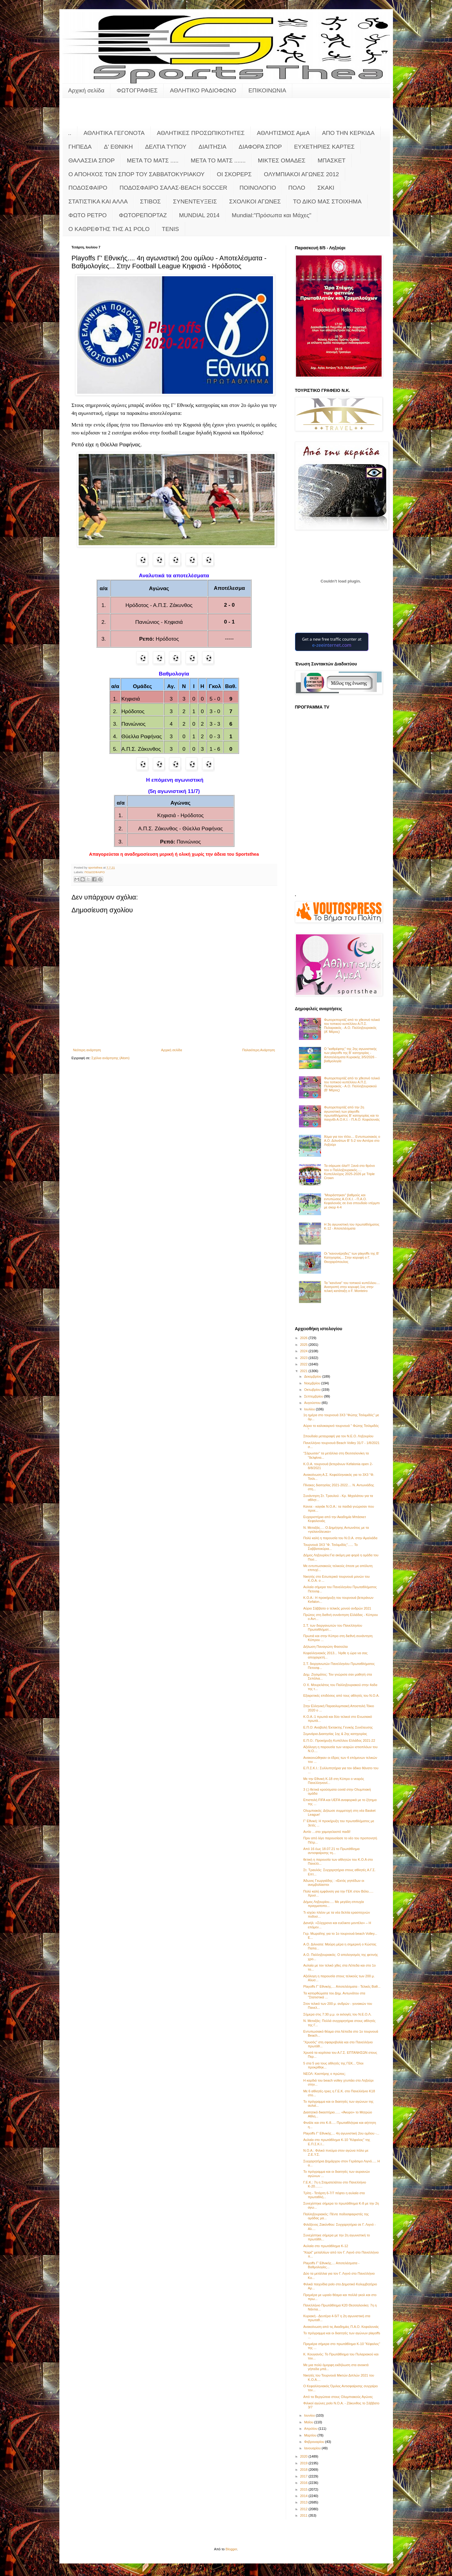 The height and width of the screenshot is (2576, 452). I want to click on 2011, so click(304, 2515).